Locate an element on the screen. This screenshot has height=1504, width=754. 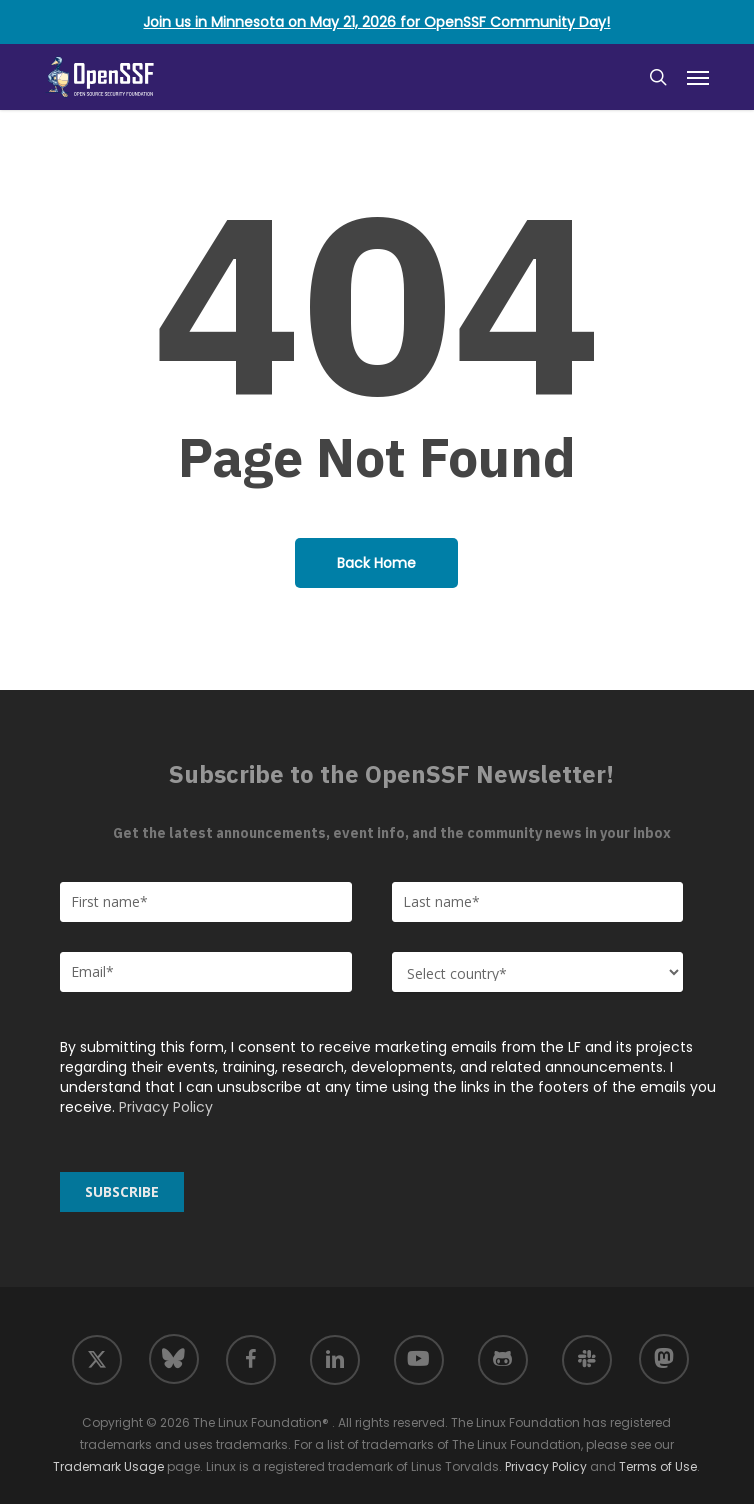
Privacy Policy is located at coordinates (166, 1107).